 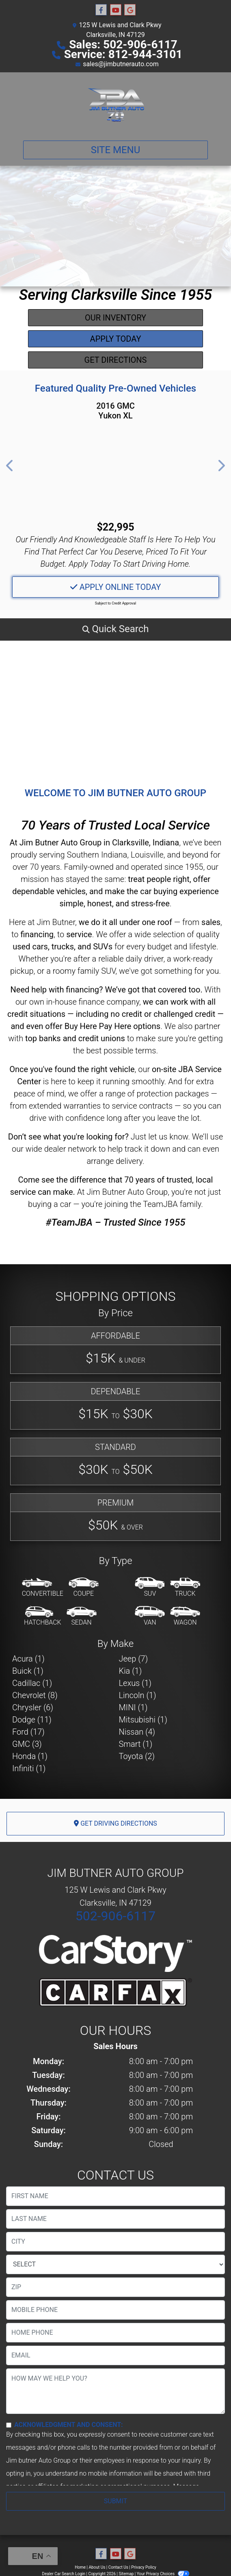 I want to click on Submit, so click(x=115, y=2501).